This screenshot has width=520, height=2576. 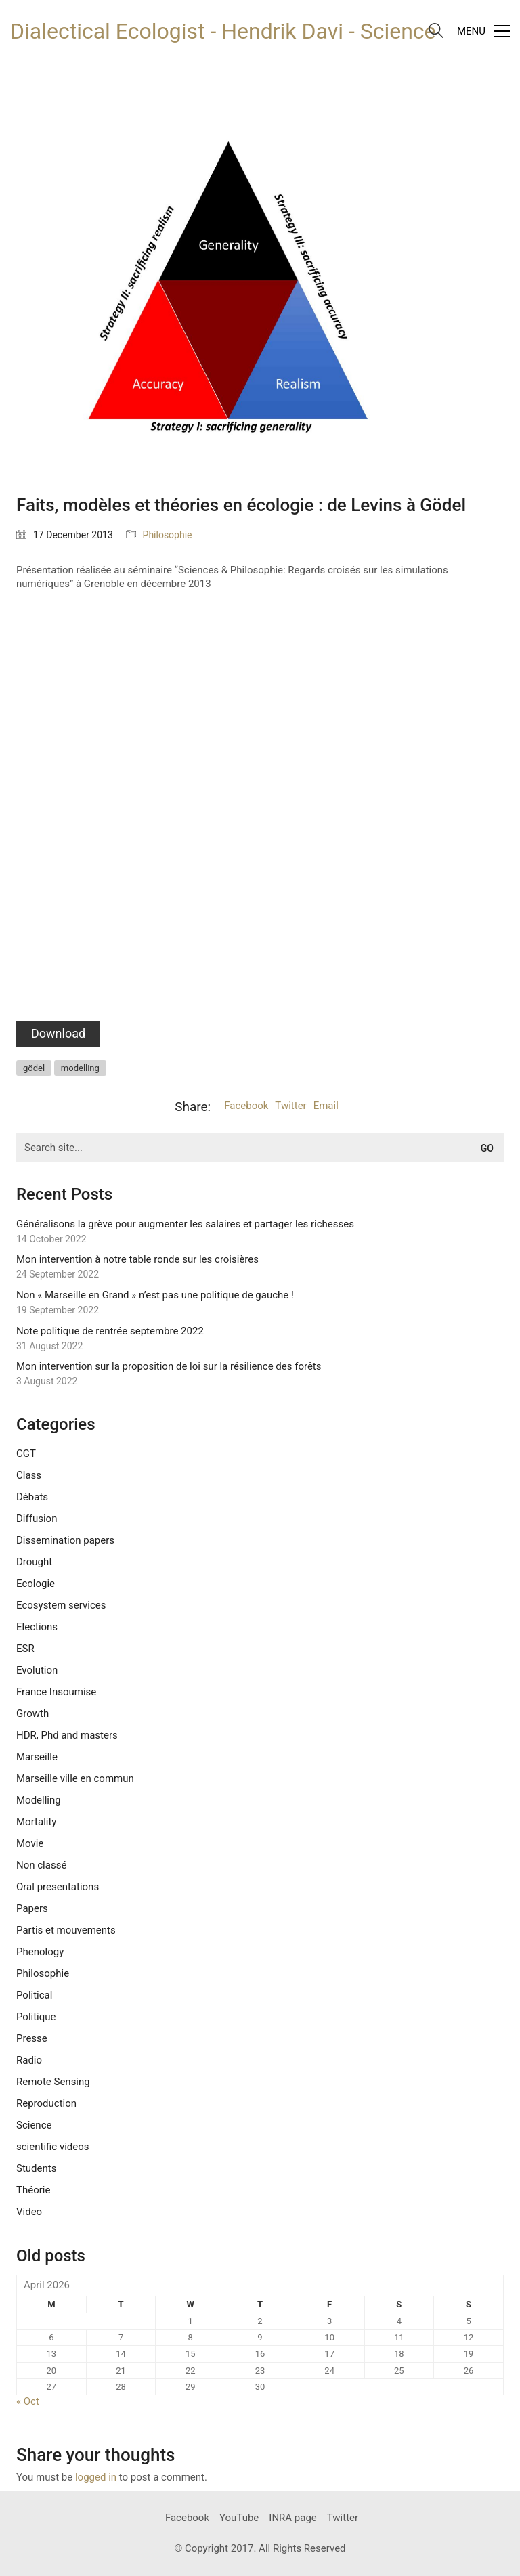 I want to click on Elections, so click(x=37, y=1627).